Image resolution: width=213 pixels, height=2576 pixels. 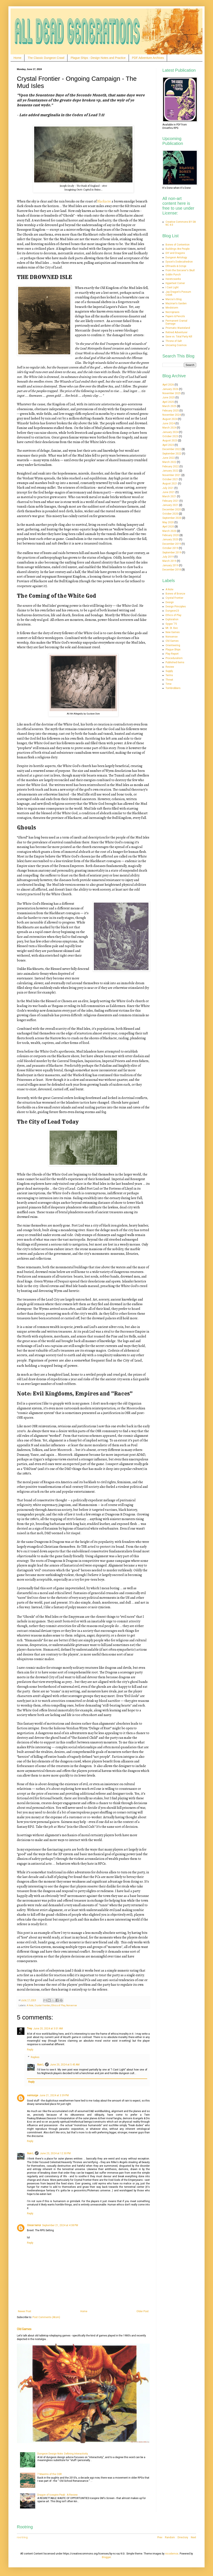 What do you see at coordinates (168, 683) in the screenshot?
I see `Time` at bounding box center [168, 683].